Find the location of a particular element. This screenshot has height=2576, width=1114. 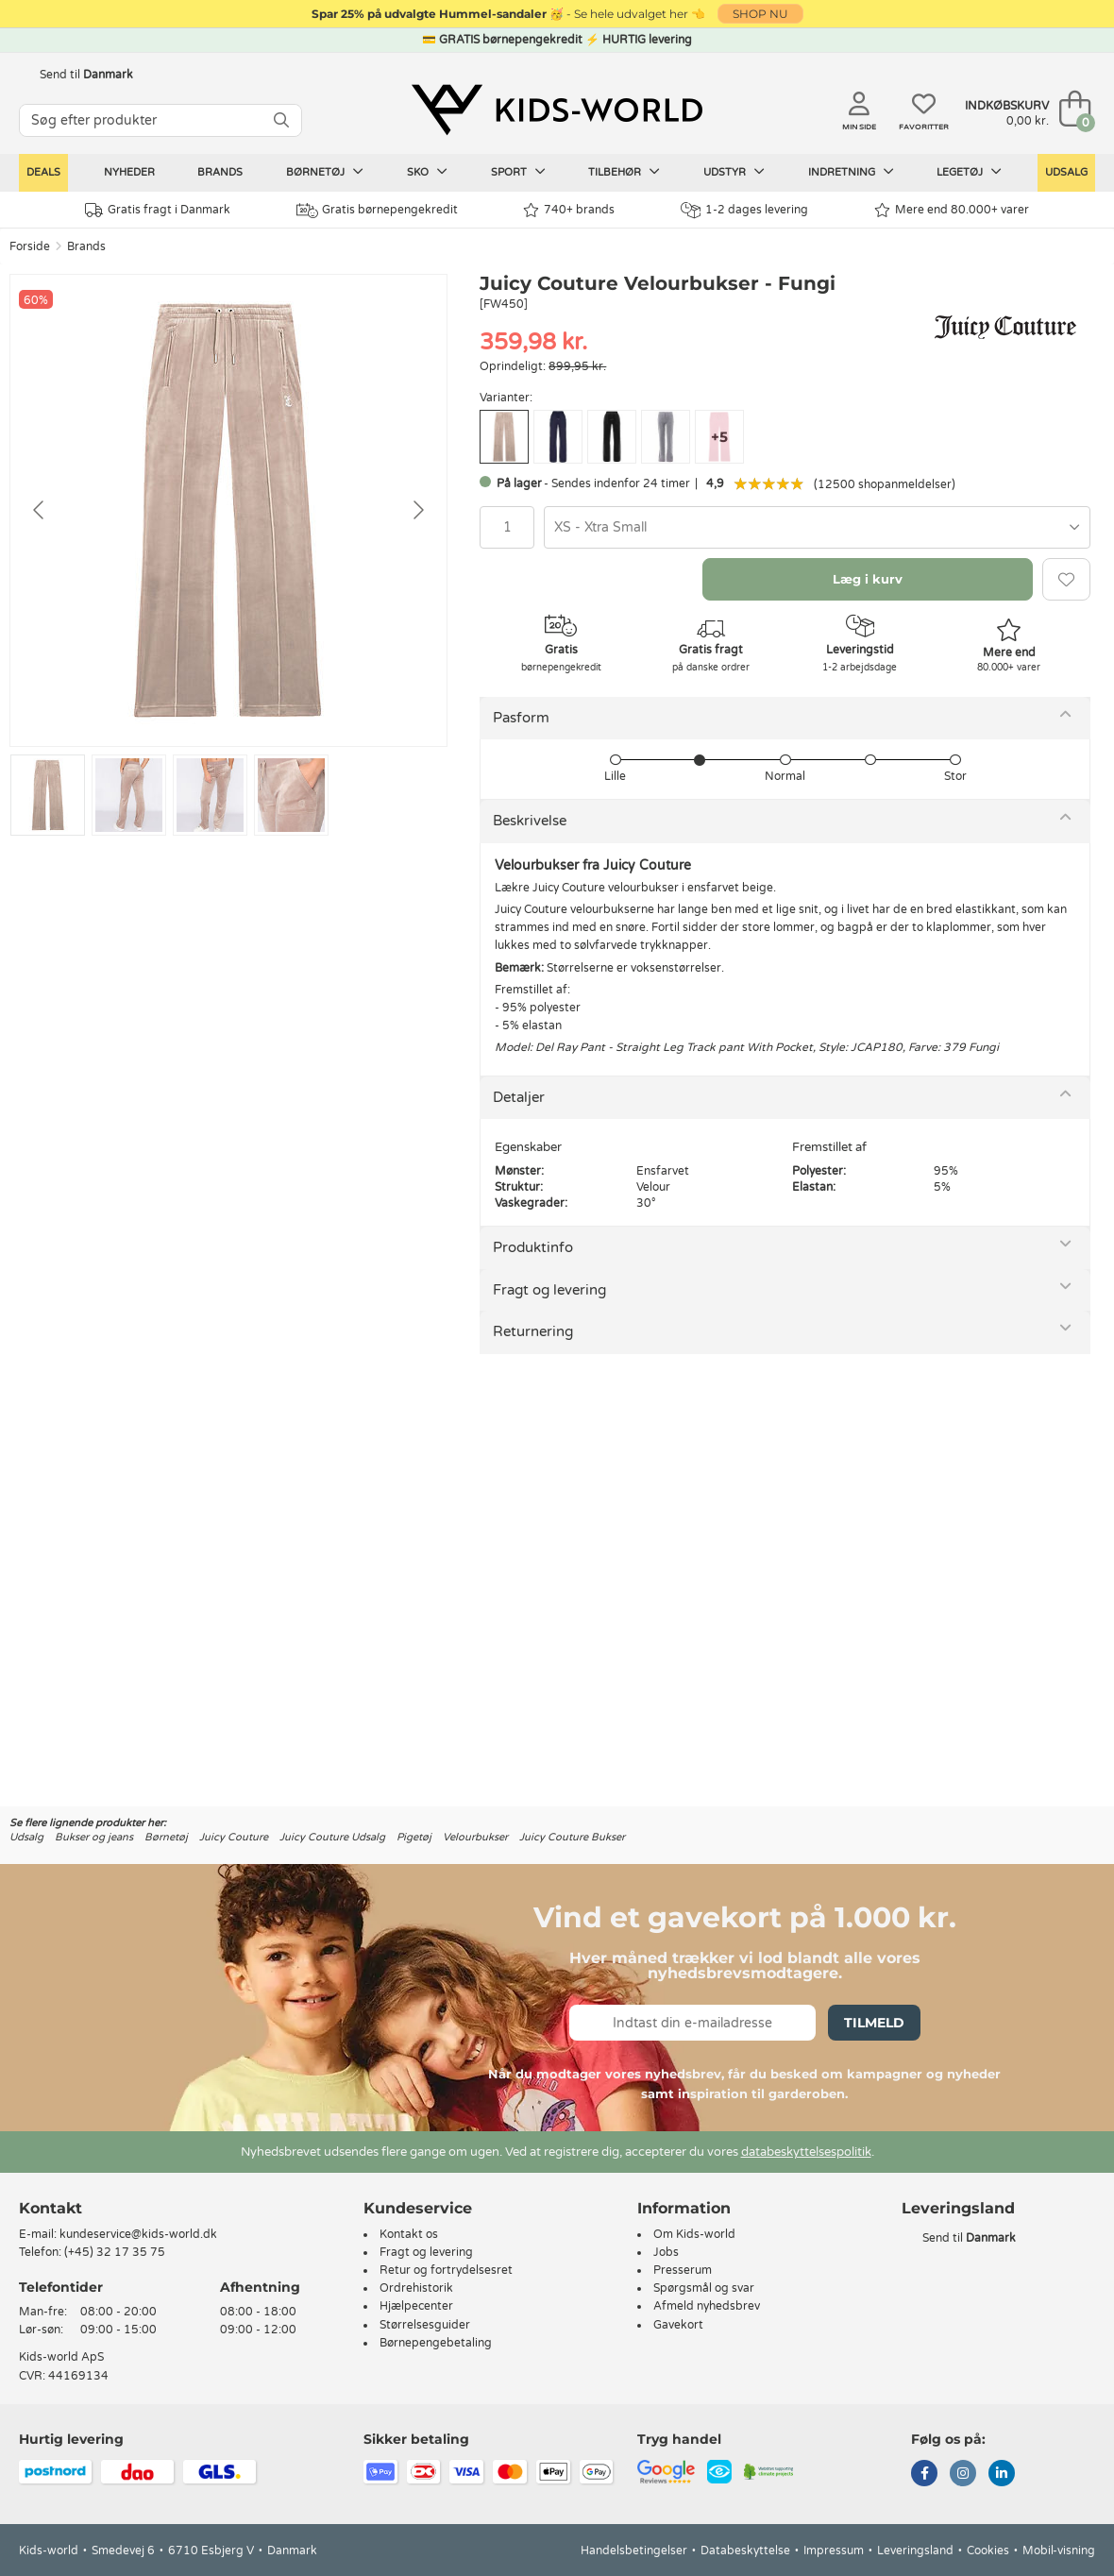

Detaljer is located at coordinates (519, 1097).